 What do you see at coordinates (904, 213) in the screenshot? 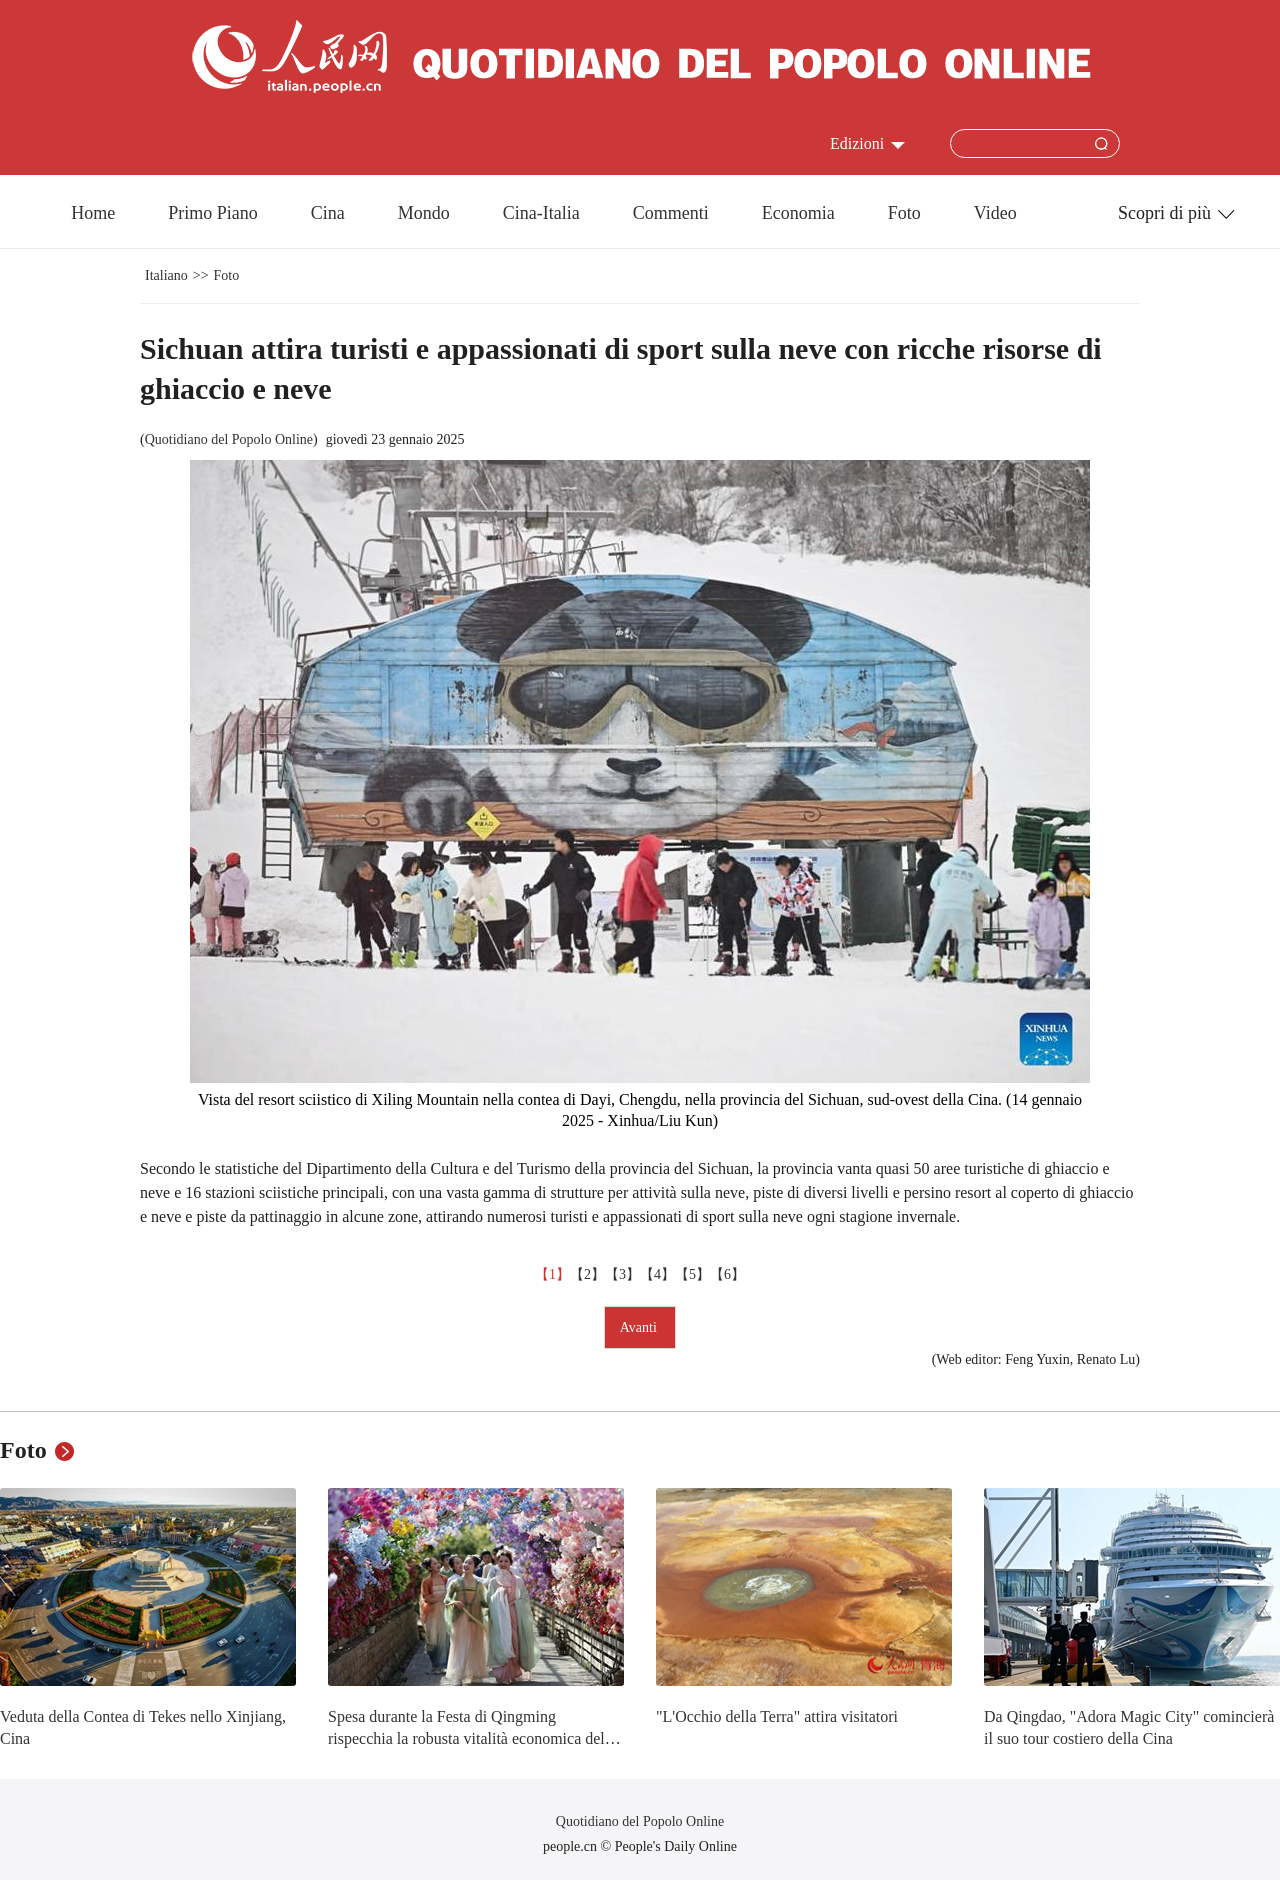
I see `Foto` at bounding box center [904, 213].